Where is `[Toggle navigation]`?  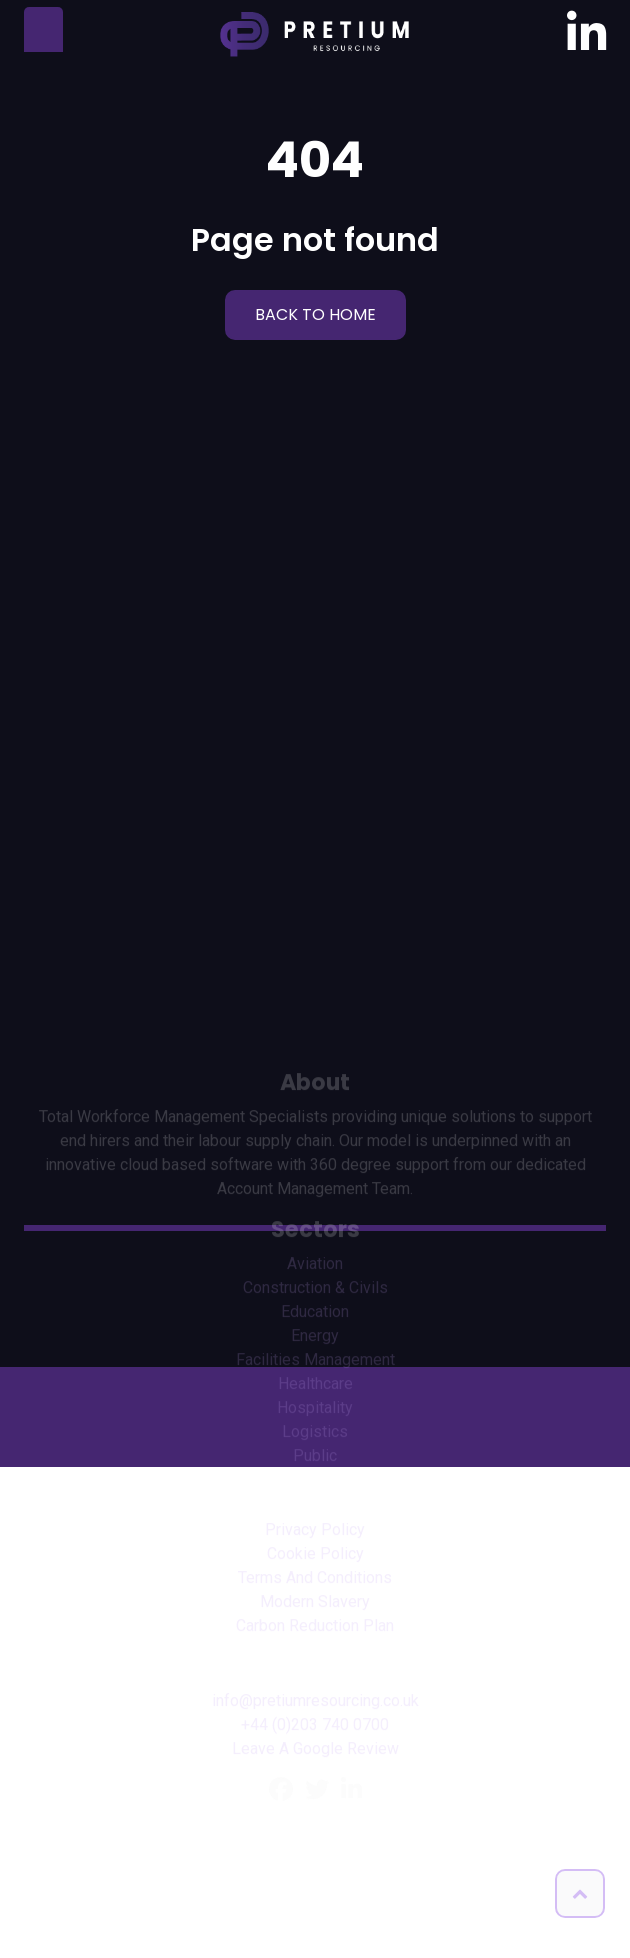
[Toggle navigation] is located at coordinates (43, 29).